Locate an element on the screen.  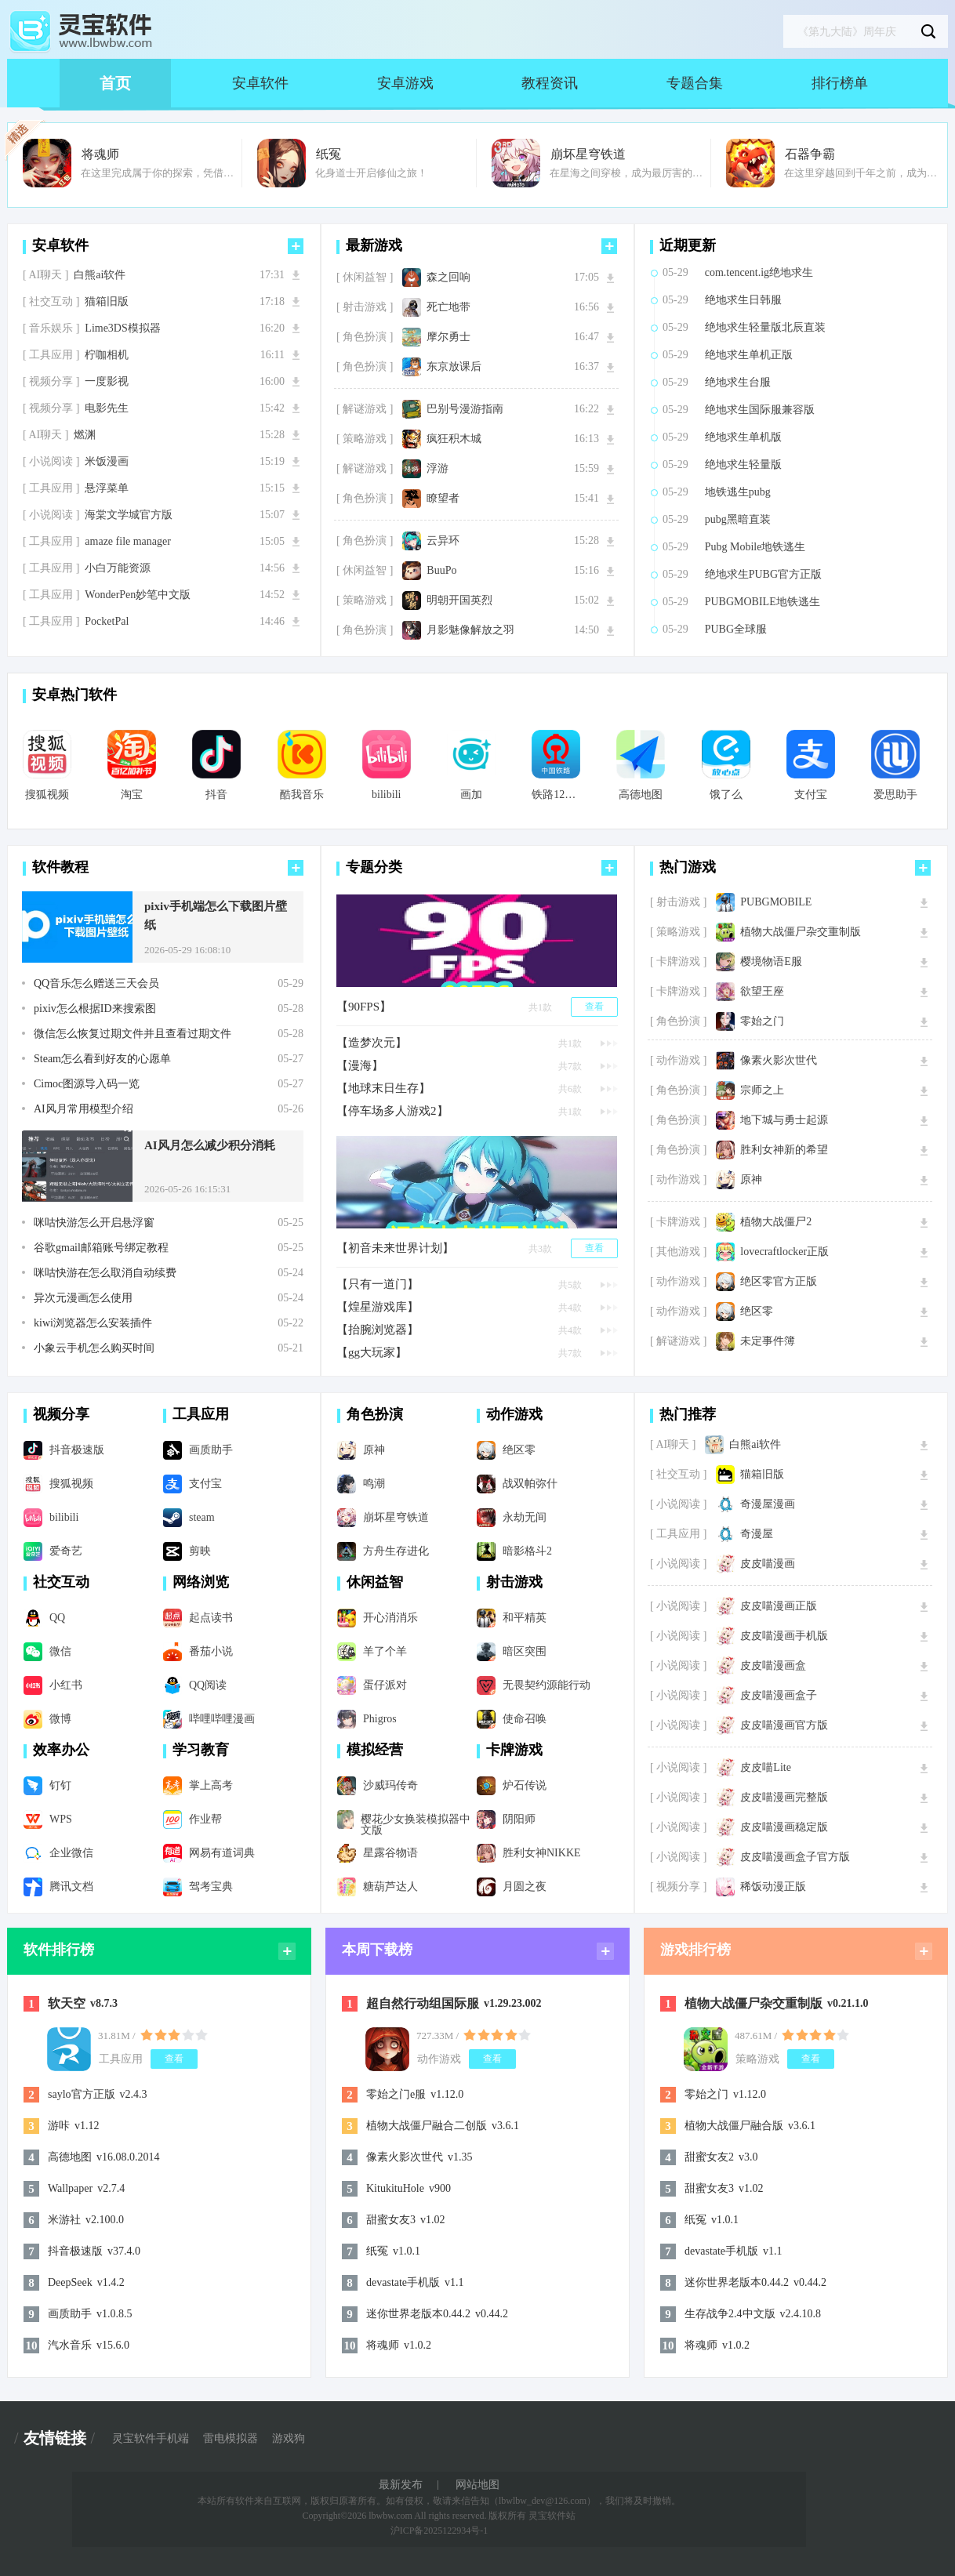
休闲益智 is located at coordinates (375, 1582).